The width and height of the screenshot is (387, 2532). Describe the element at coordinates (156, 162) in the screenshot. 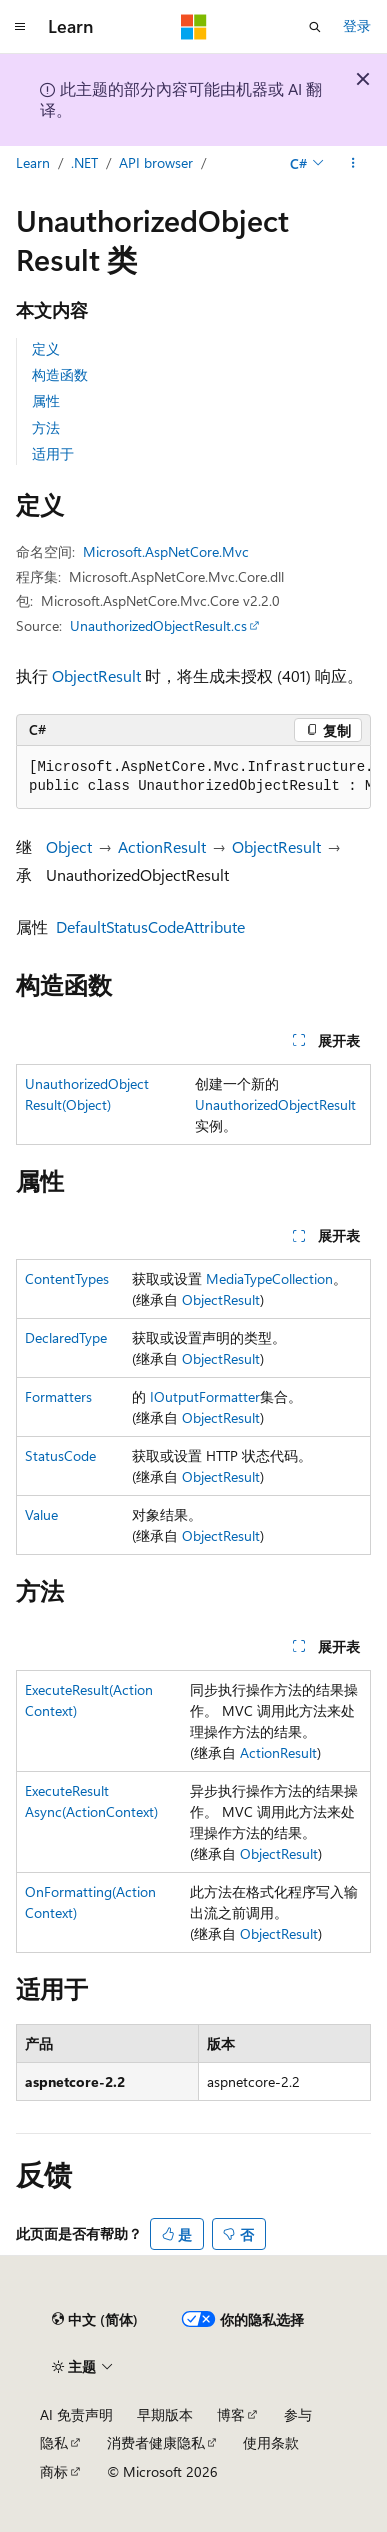

I see `API browser` at that location.